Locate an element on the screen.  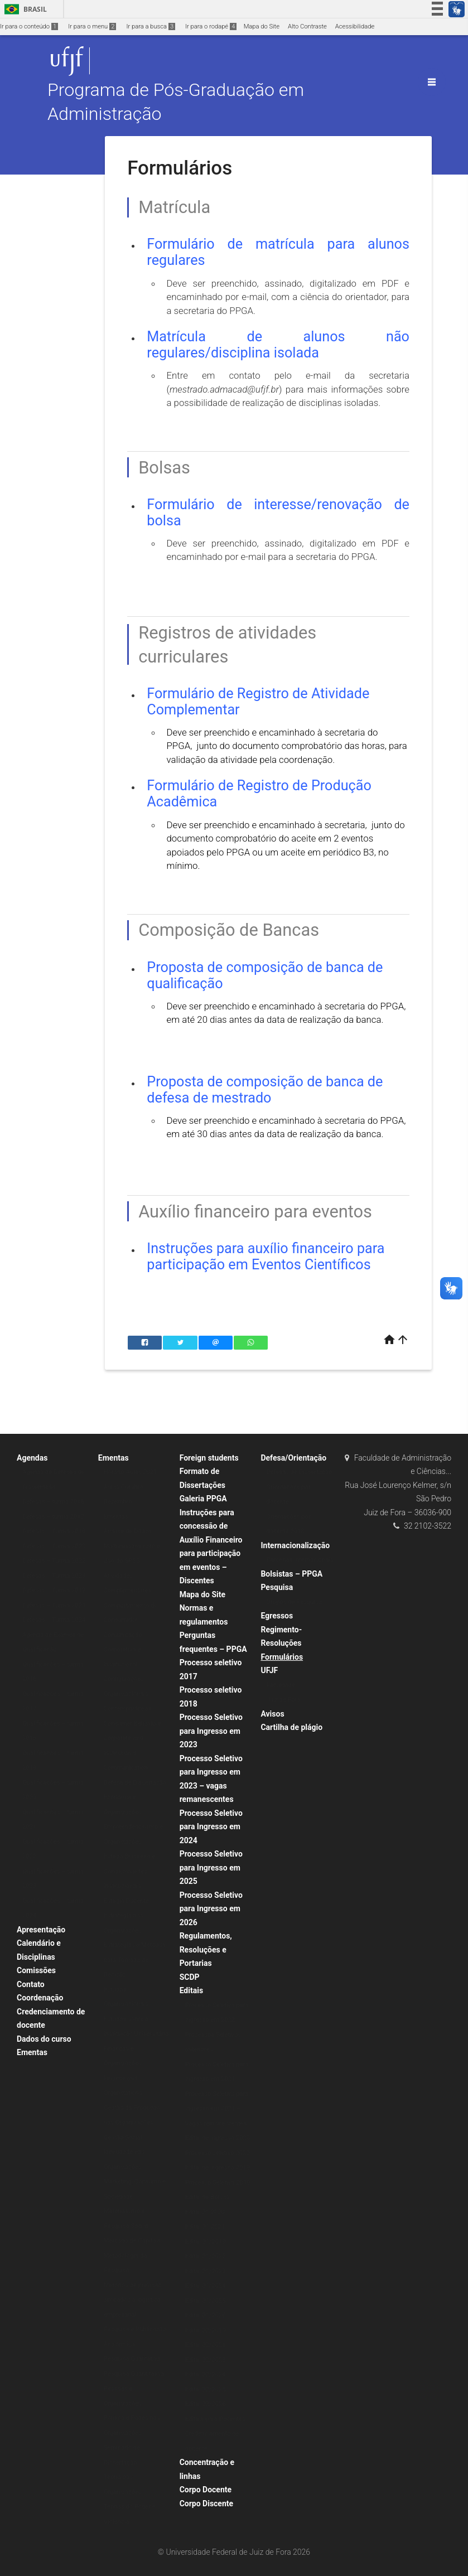
Estágio Docente is located at coordinates (126, 1901).